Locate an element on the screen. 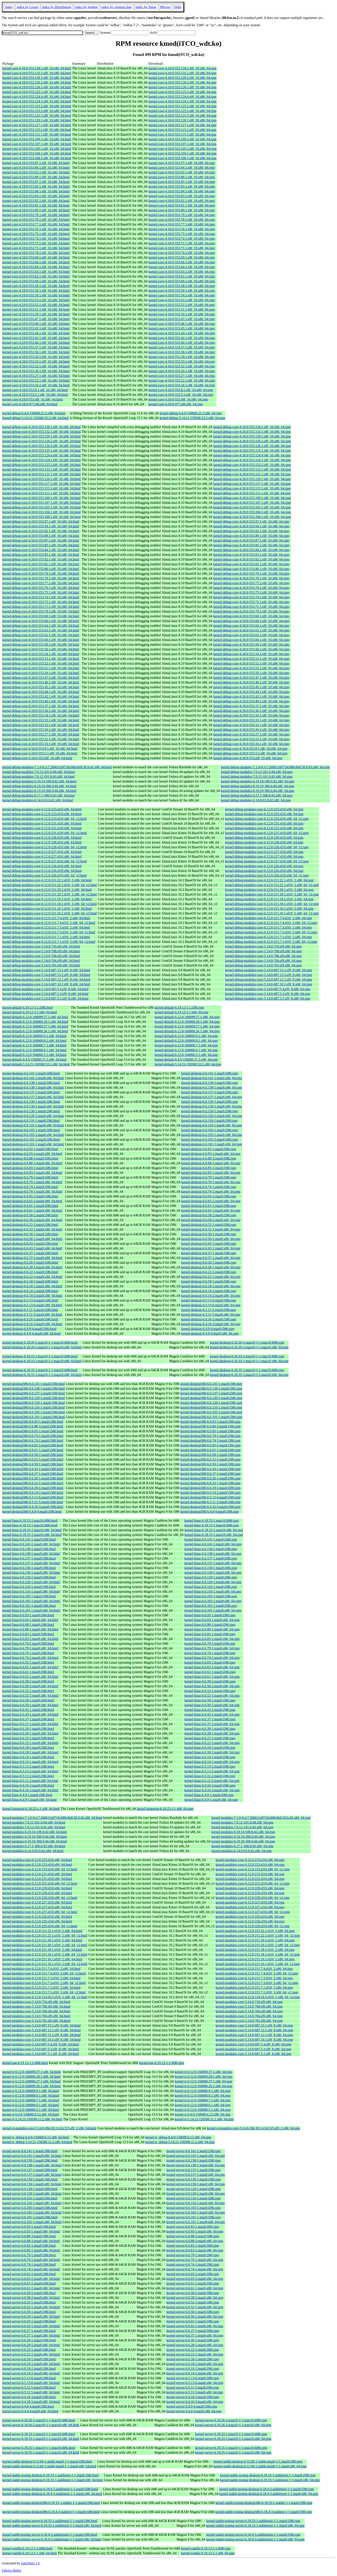  kernel-modules-core-5.14.0-701.el9.x86_64.html is located at coordinates (36, 2021).